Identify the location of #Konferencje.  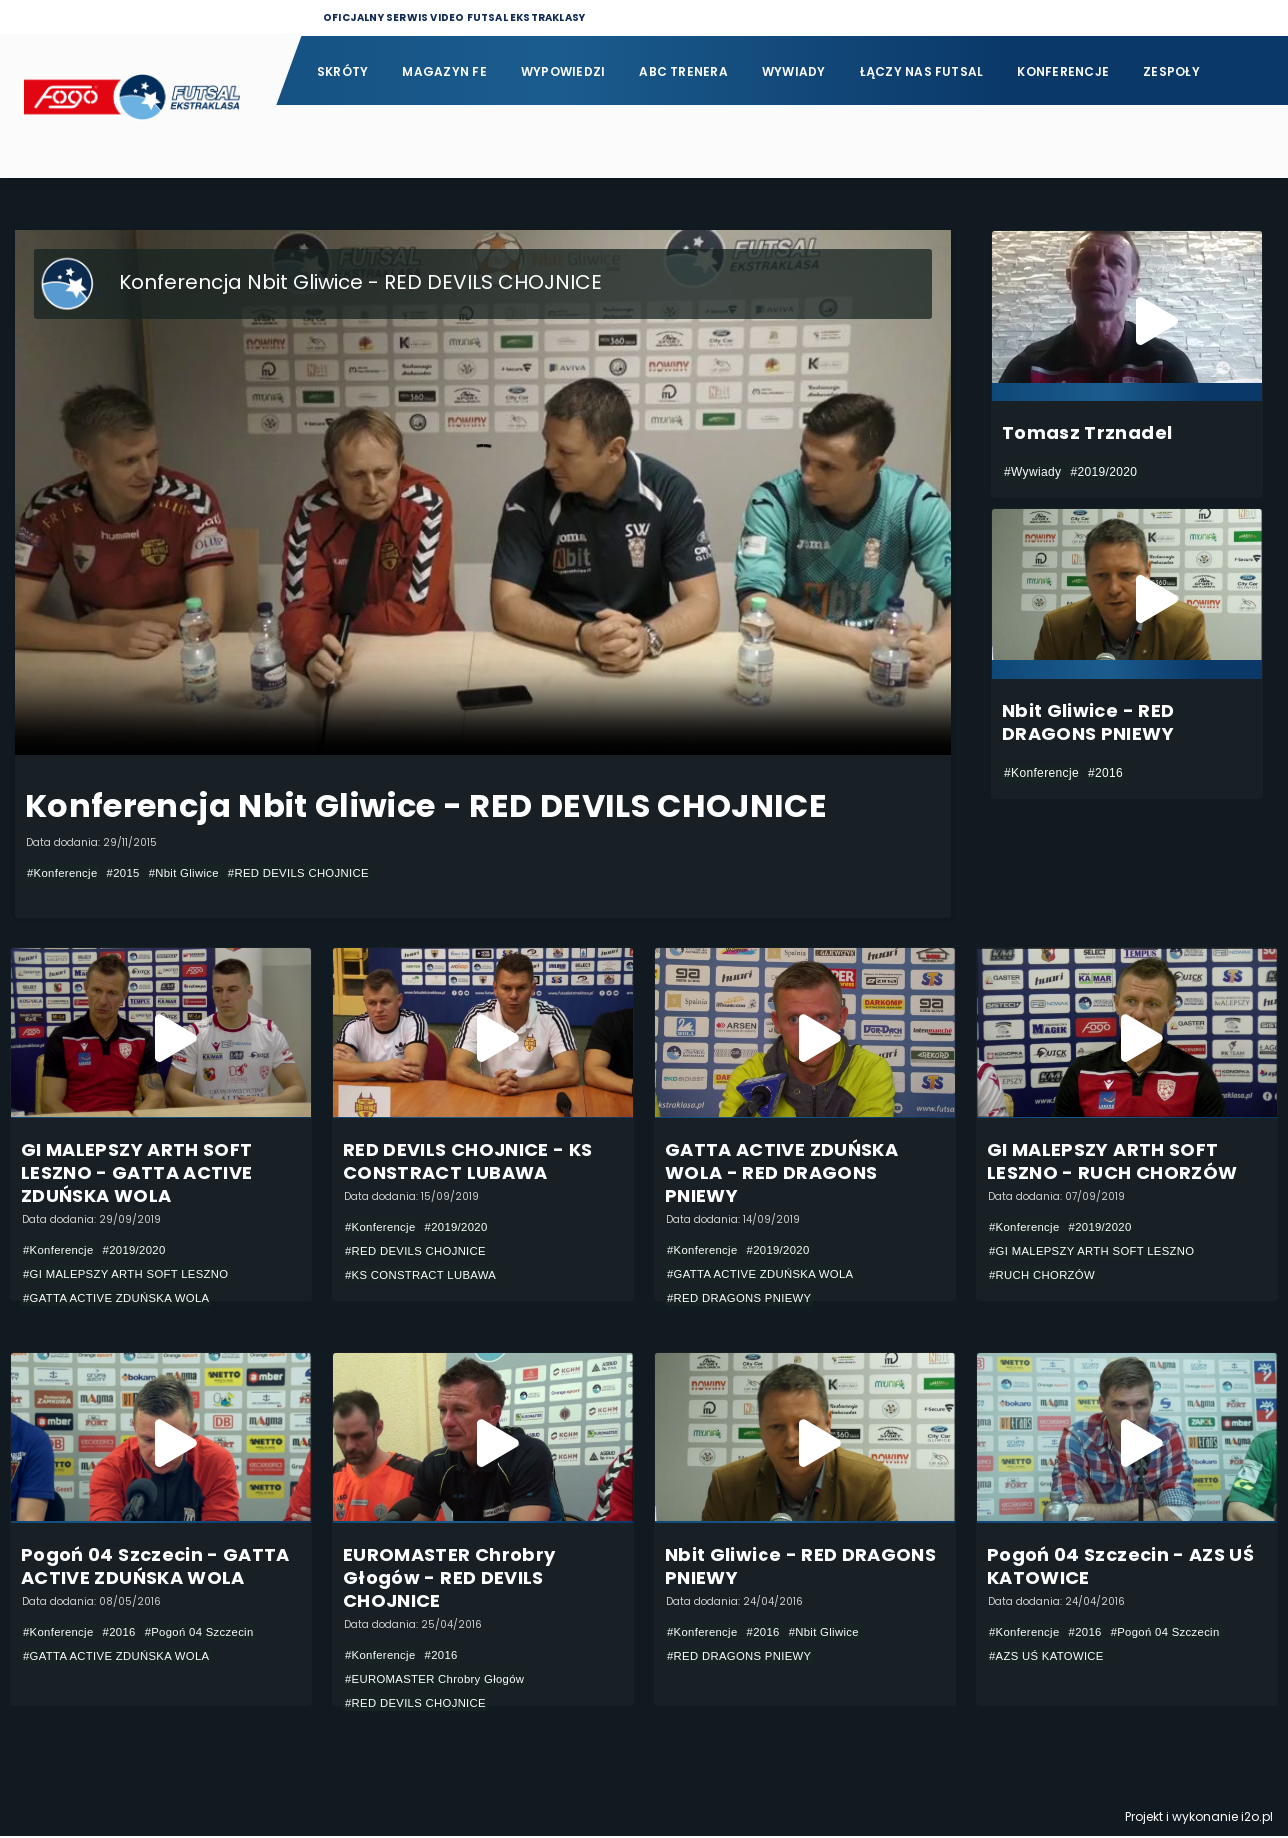
(64, 873).